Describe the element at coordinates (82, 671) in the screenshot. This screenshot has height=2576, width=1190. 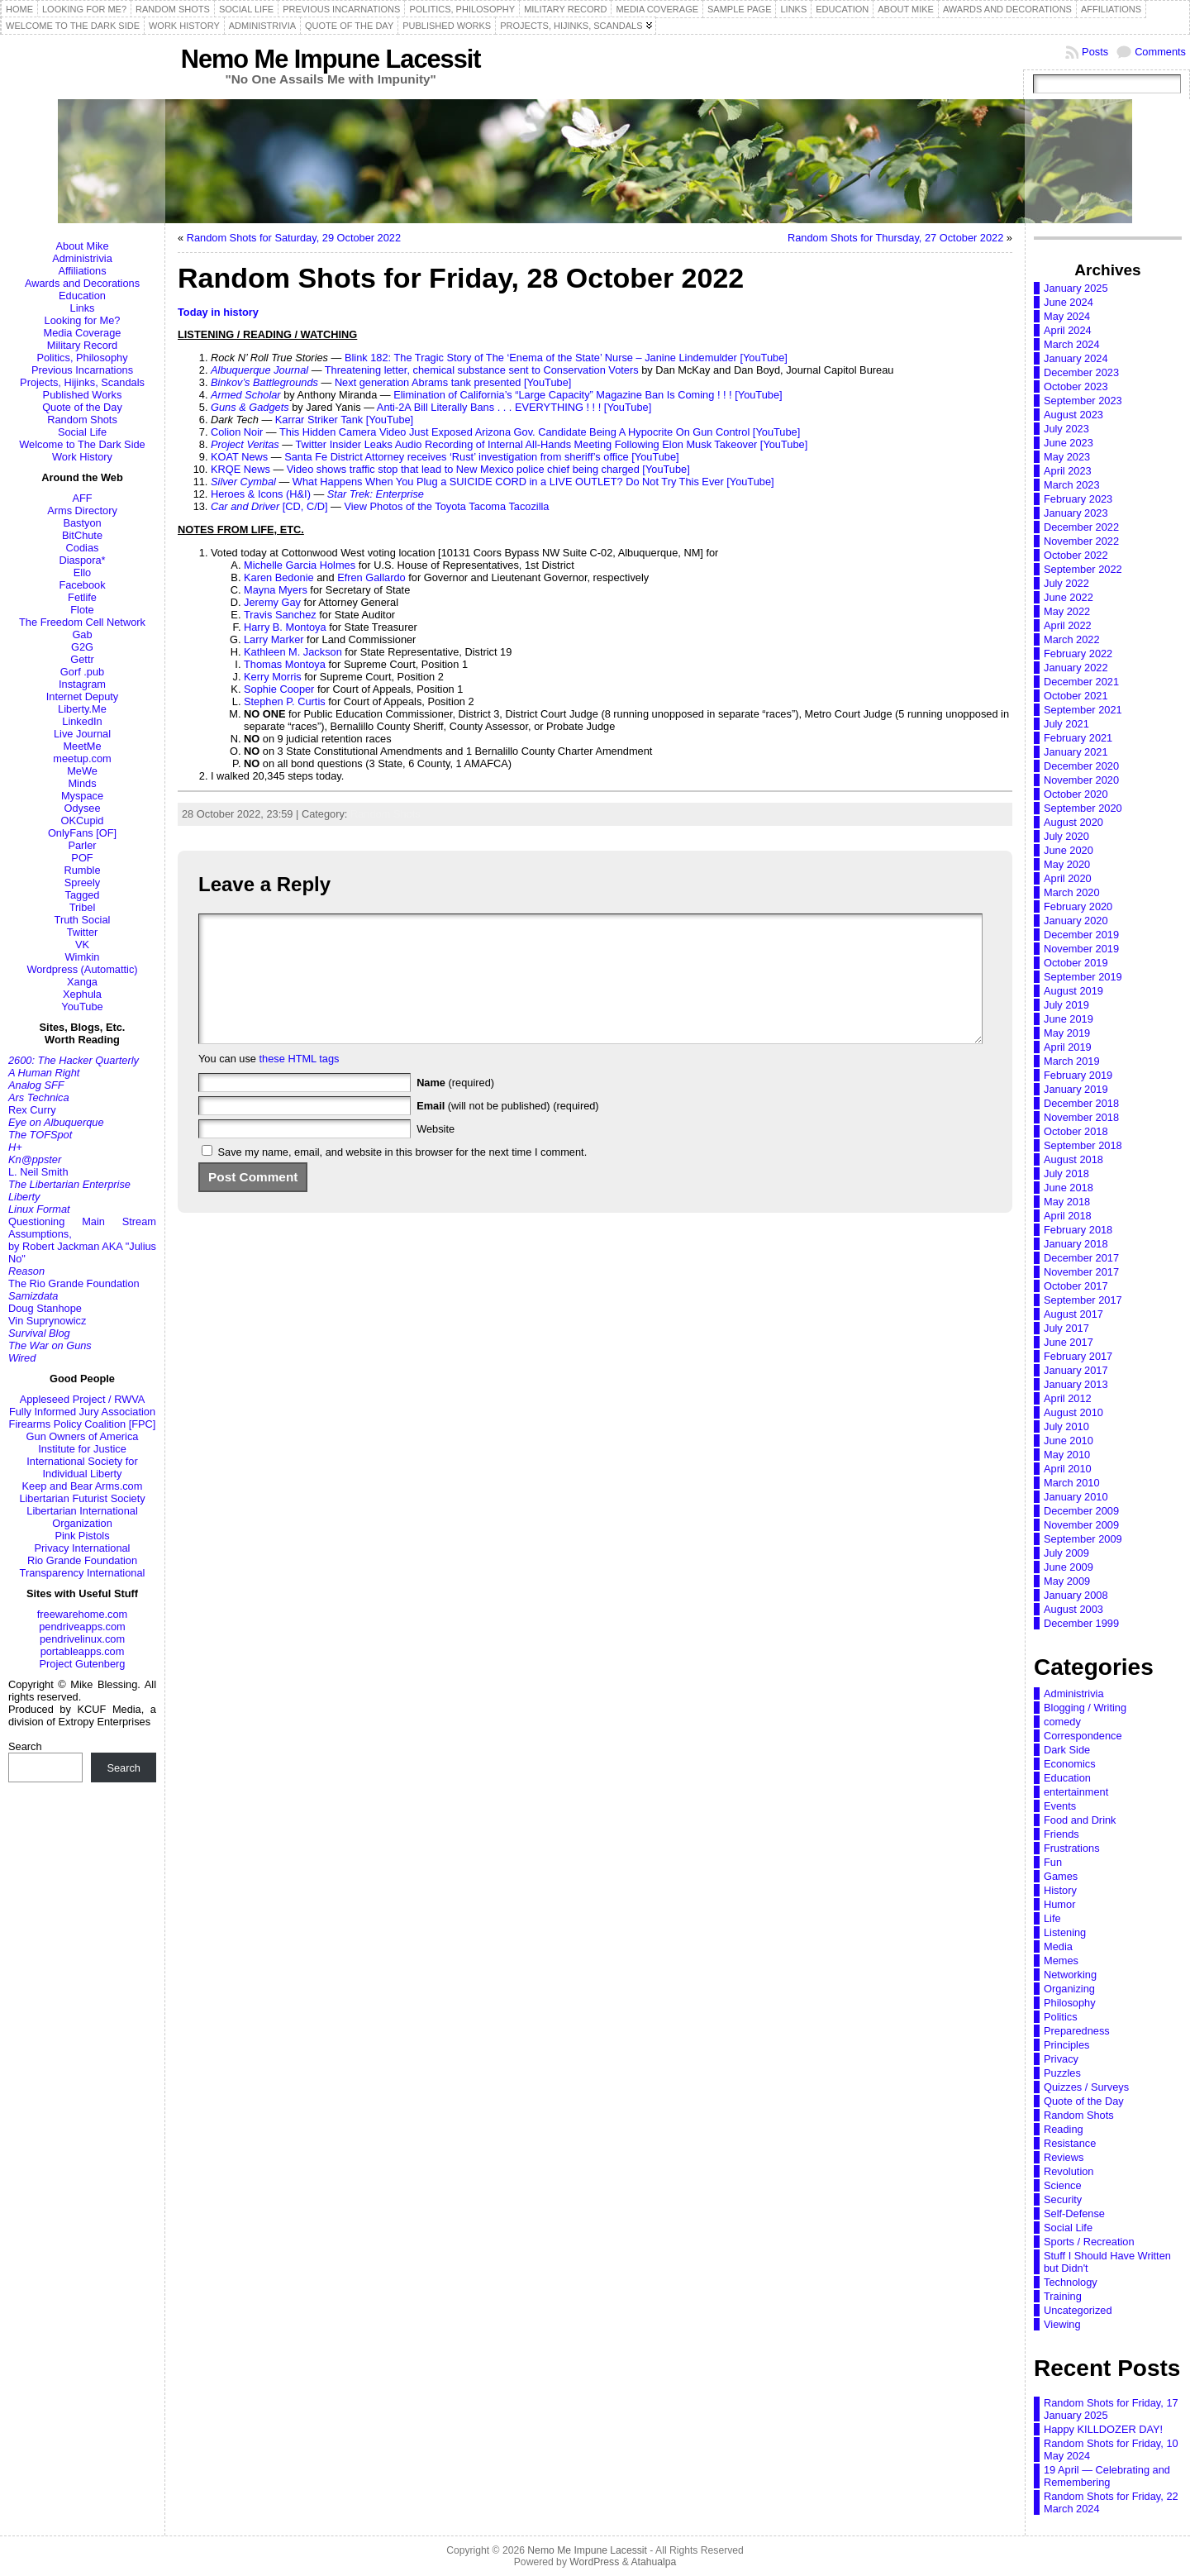
I see `Gorf .pub` at that location.